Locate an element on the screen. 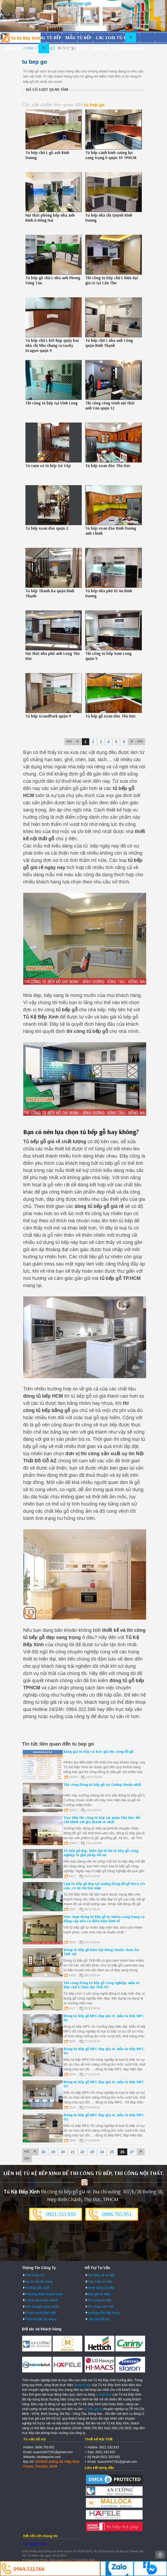  Tủ bếp chữ L kết hợp quầy bar nhà chị Như chung cư Lucky Dragon quận 9 is located at coordinates (52, 345).